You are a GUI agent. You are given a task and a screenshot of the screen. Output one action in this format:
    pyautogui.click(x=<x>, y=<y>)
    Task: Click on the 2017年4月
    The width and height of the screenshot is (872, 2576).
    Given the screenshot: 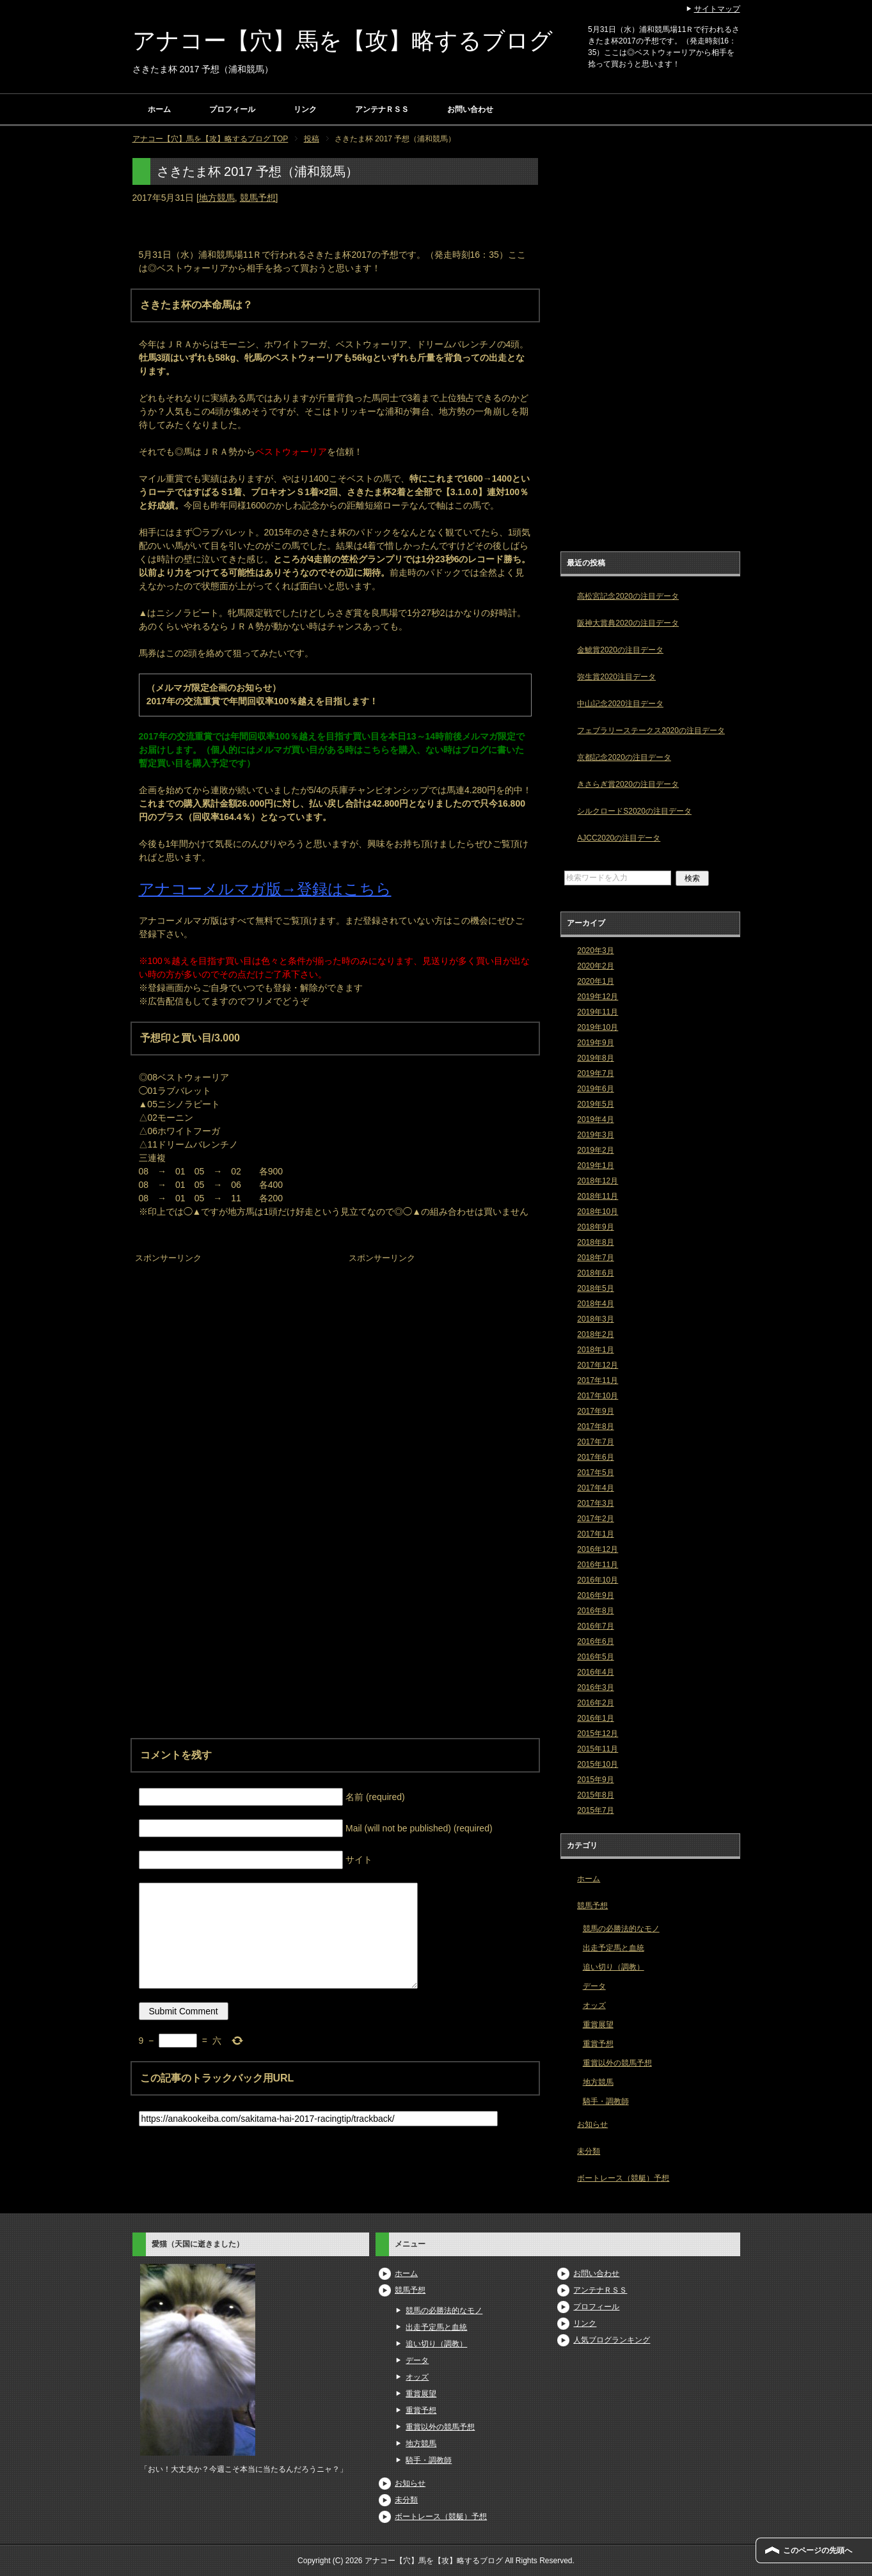 What is the action you would take?
    pyautogui.click(x=595, y=1487)
    